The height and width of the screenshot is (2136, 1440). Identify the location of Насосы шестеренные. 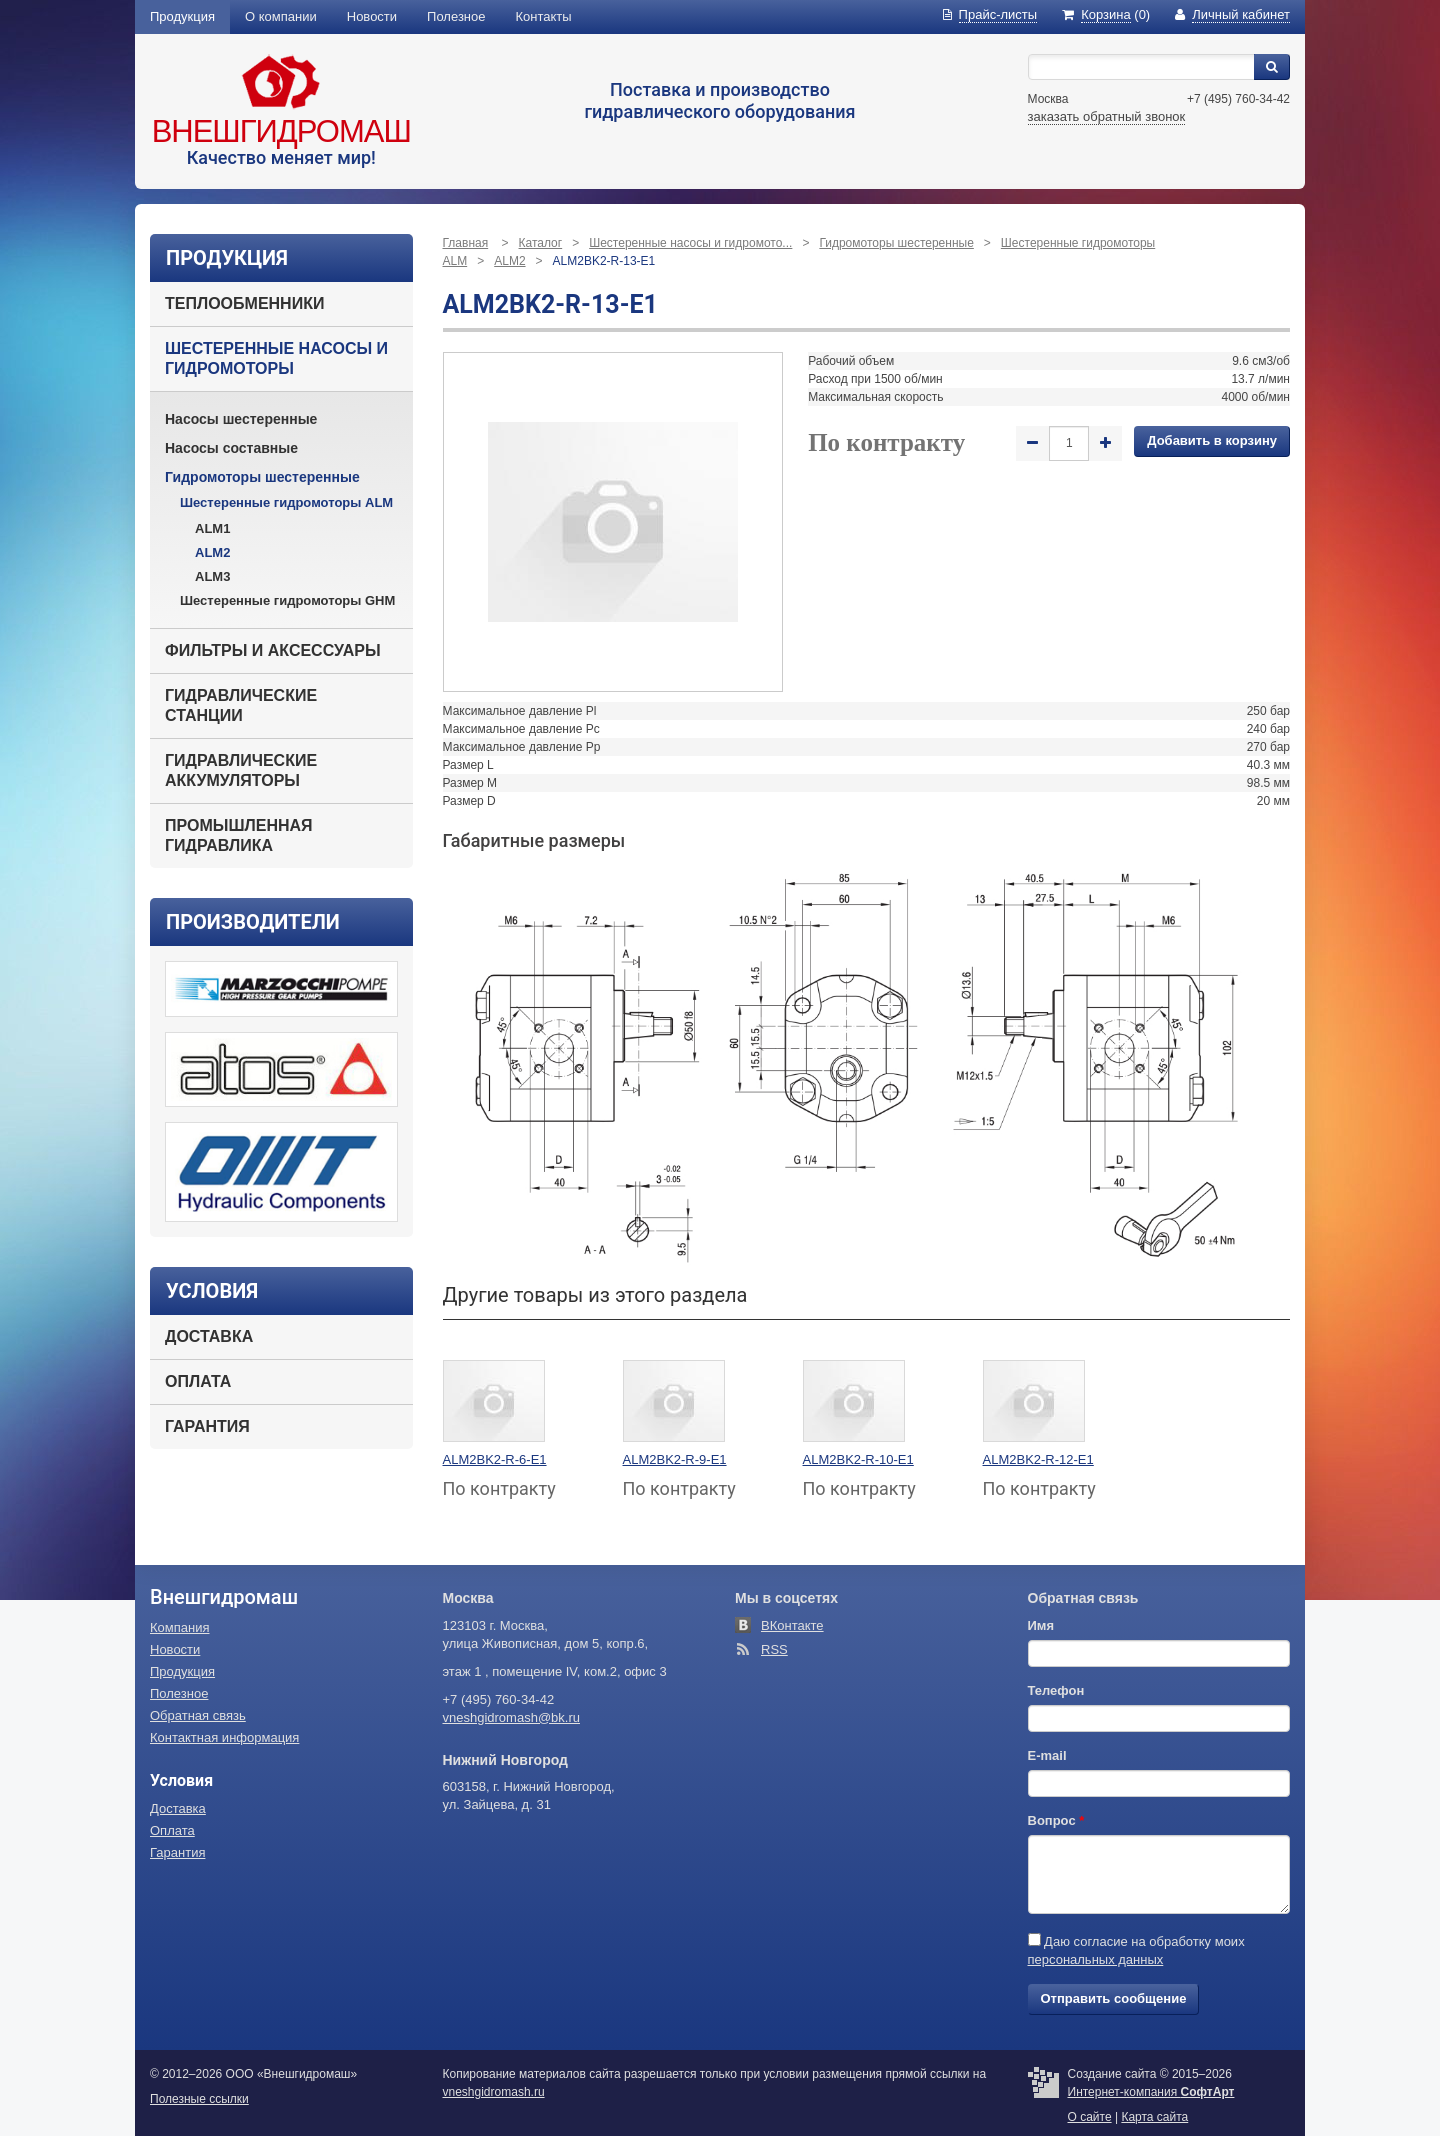
(241, 419).